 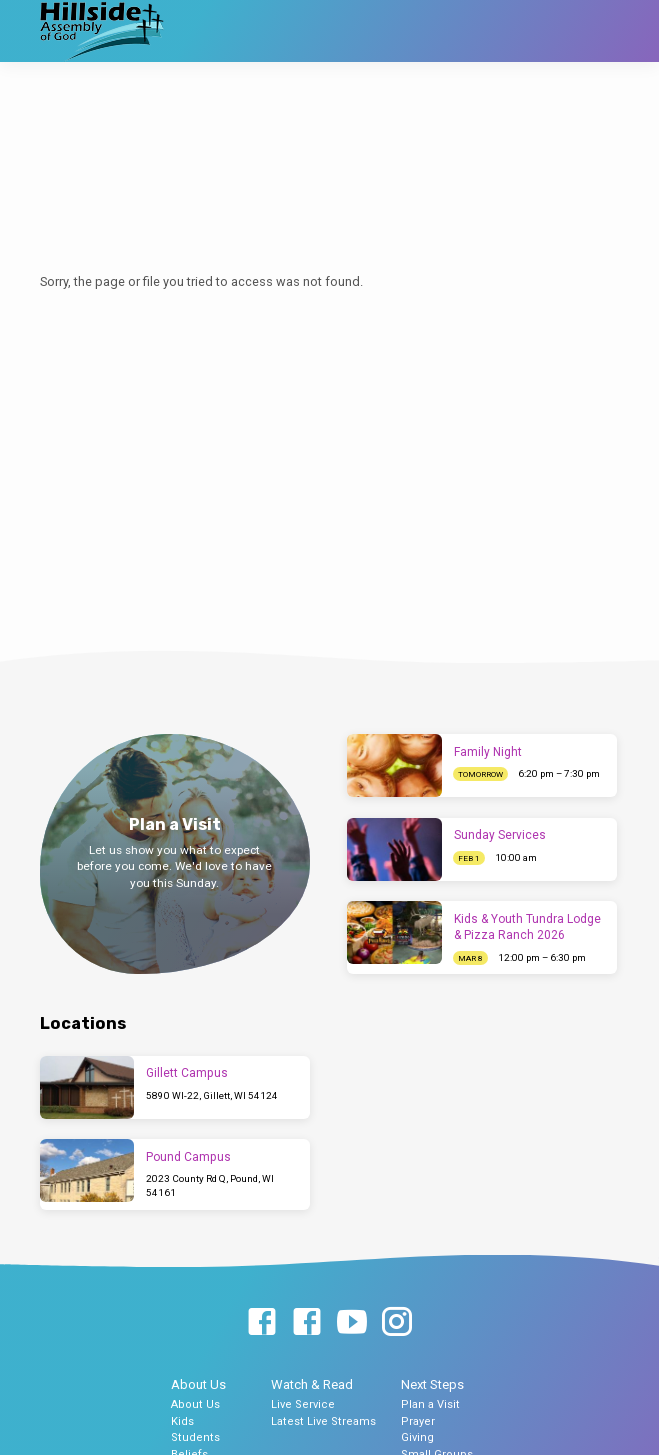 I want to click on Latest Live Streams, so click(x=323, y=1421).